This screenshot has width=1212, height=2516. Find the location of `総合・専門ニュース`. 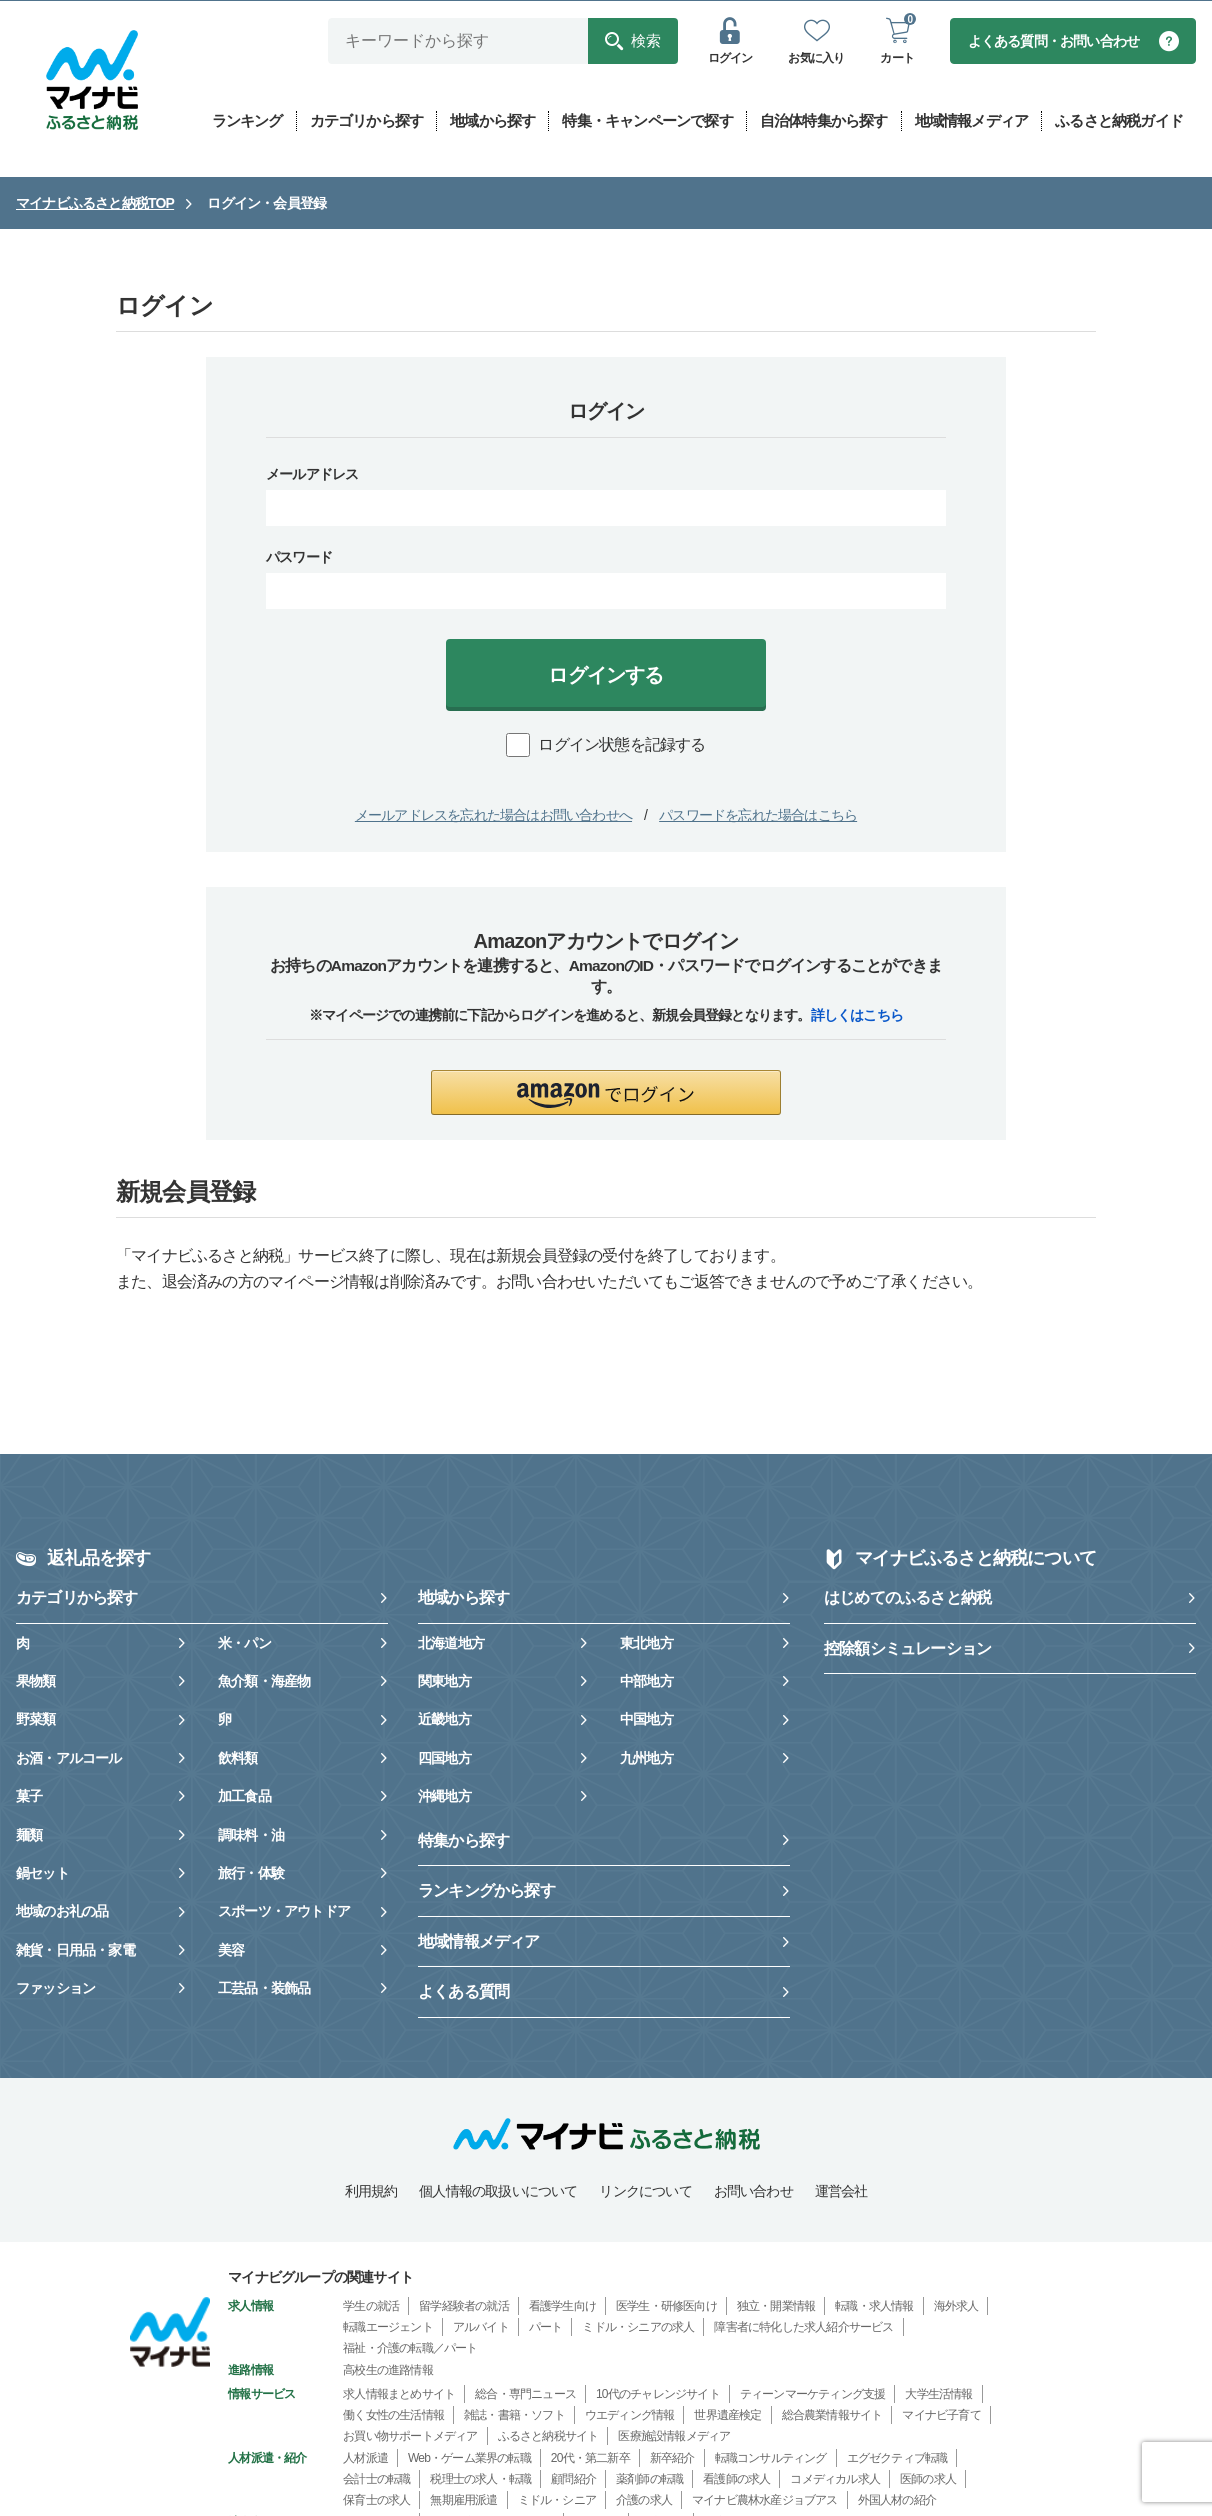

総合・専門ニュース is located at coordinates (525, 2395).